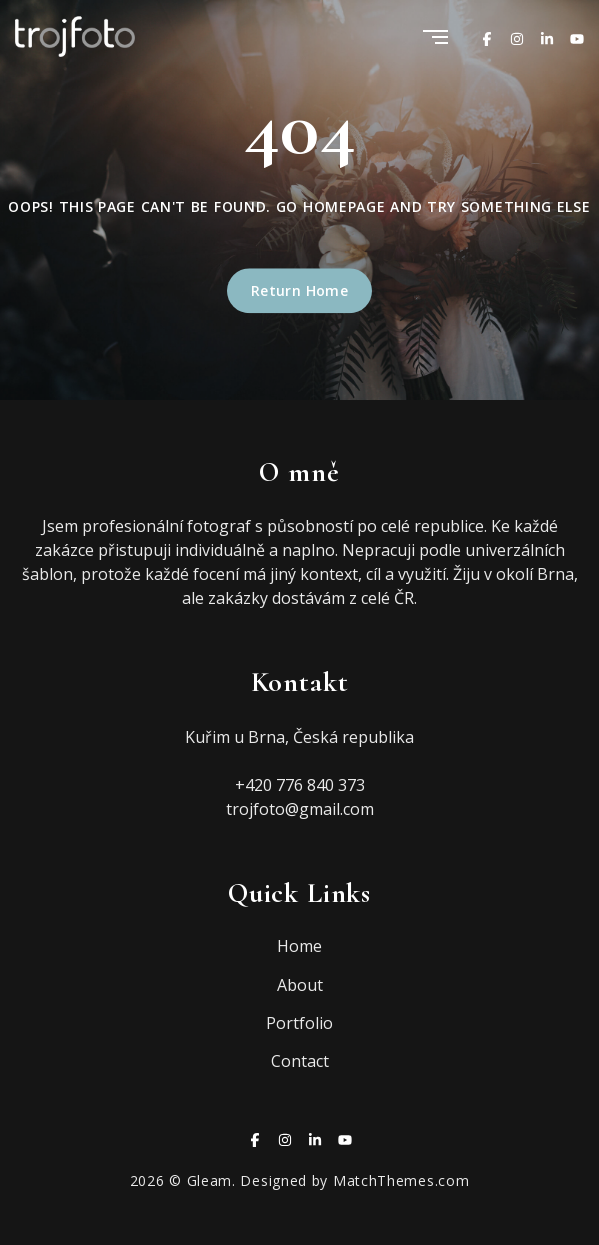 This screenshot has width=599, height=1245. I want to click on About, so click(300, 985).